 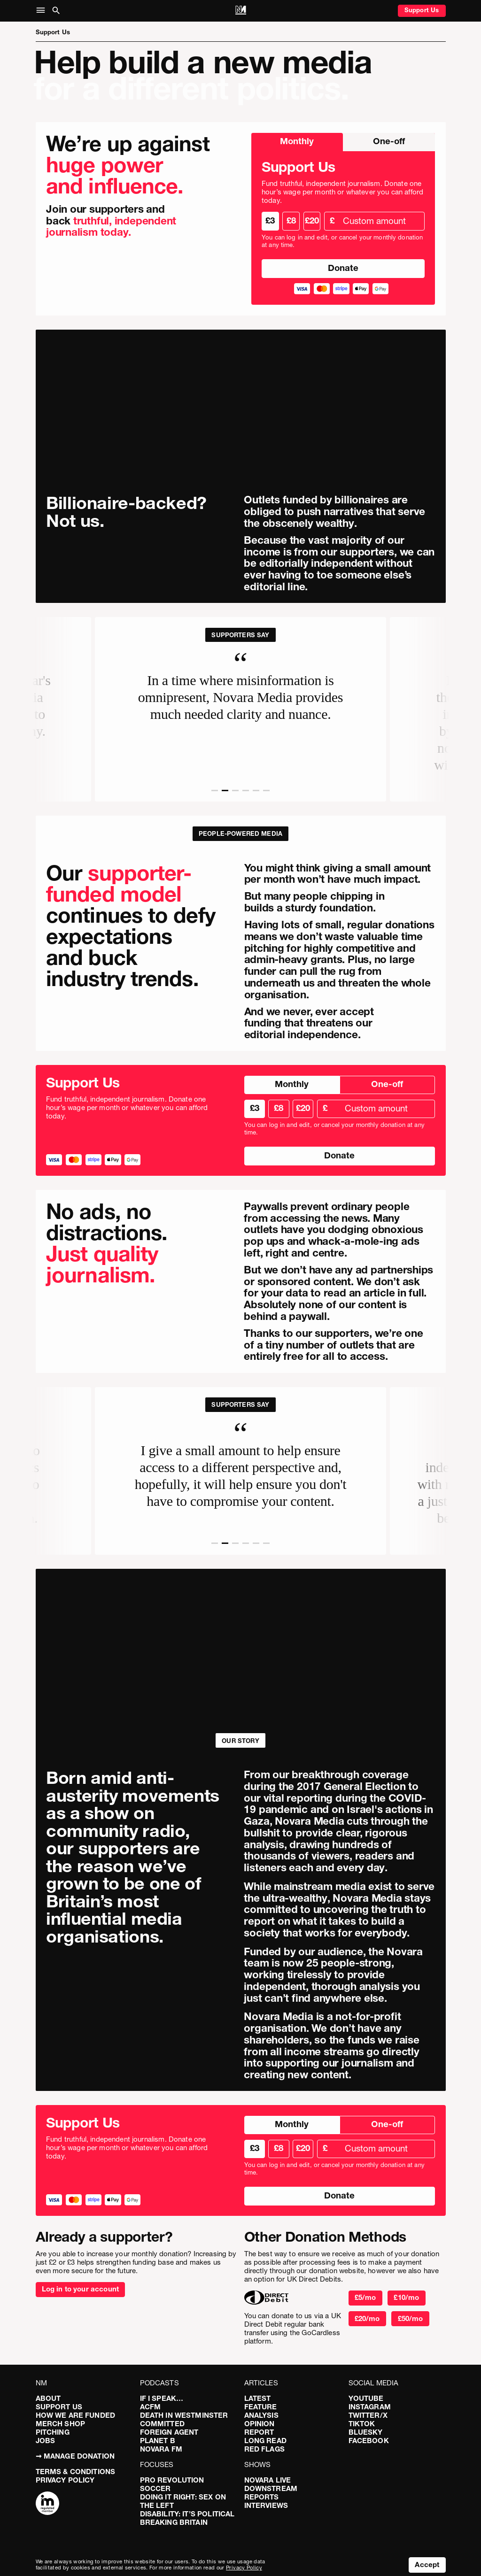 I want to click on £5/mo, so click(x=365, y=2297).